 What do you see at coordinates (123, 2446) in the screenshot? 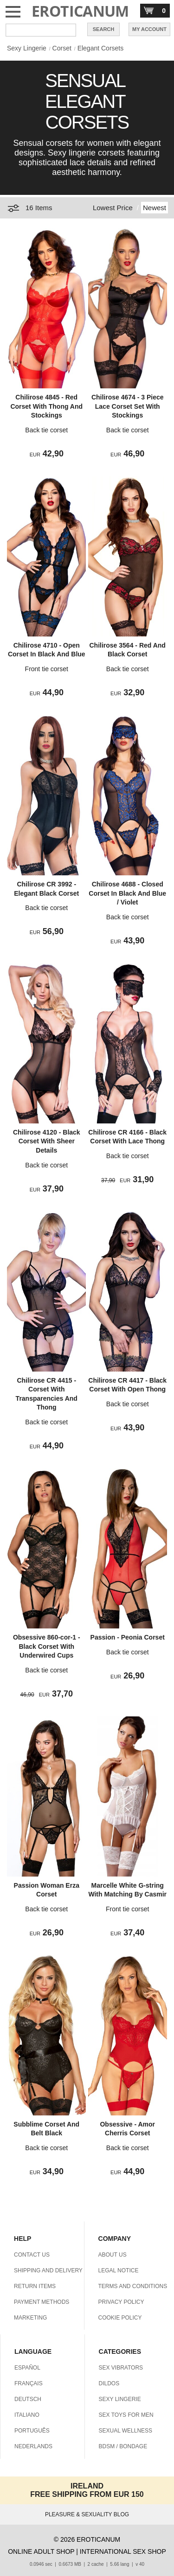
I see `BDSM / BONDAGE` at bounding box center [123, 2446].